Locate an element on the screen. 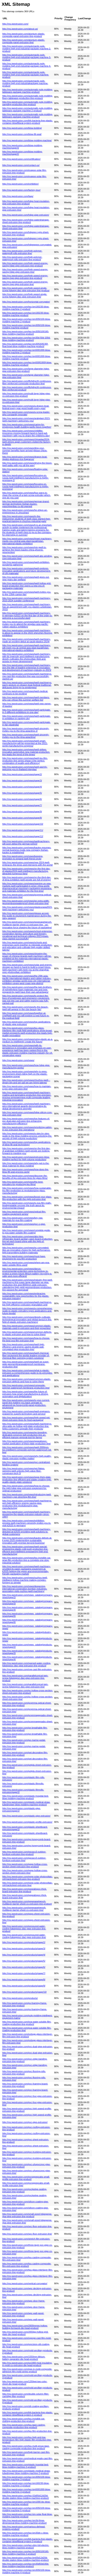 This screenshot has width=92, height=2576. http://ms.jwextrusion.com/jwz-bm3050100-blow-molding-machine-3-product/ is located at coordinates (26, 2478).